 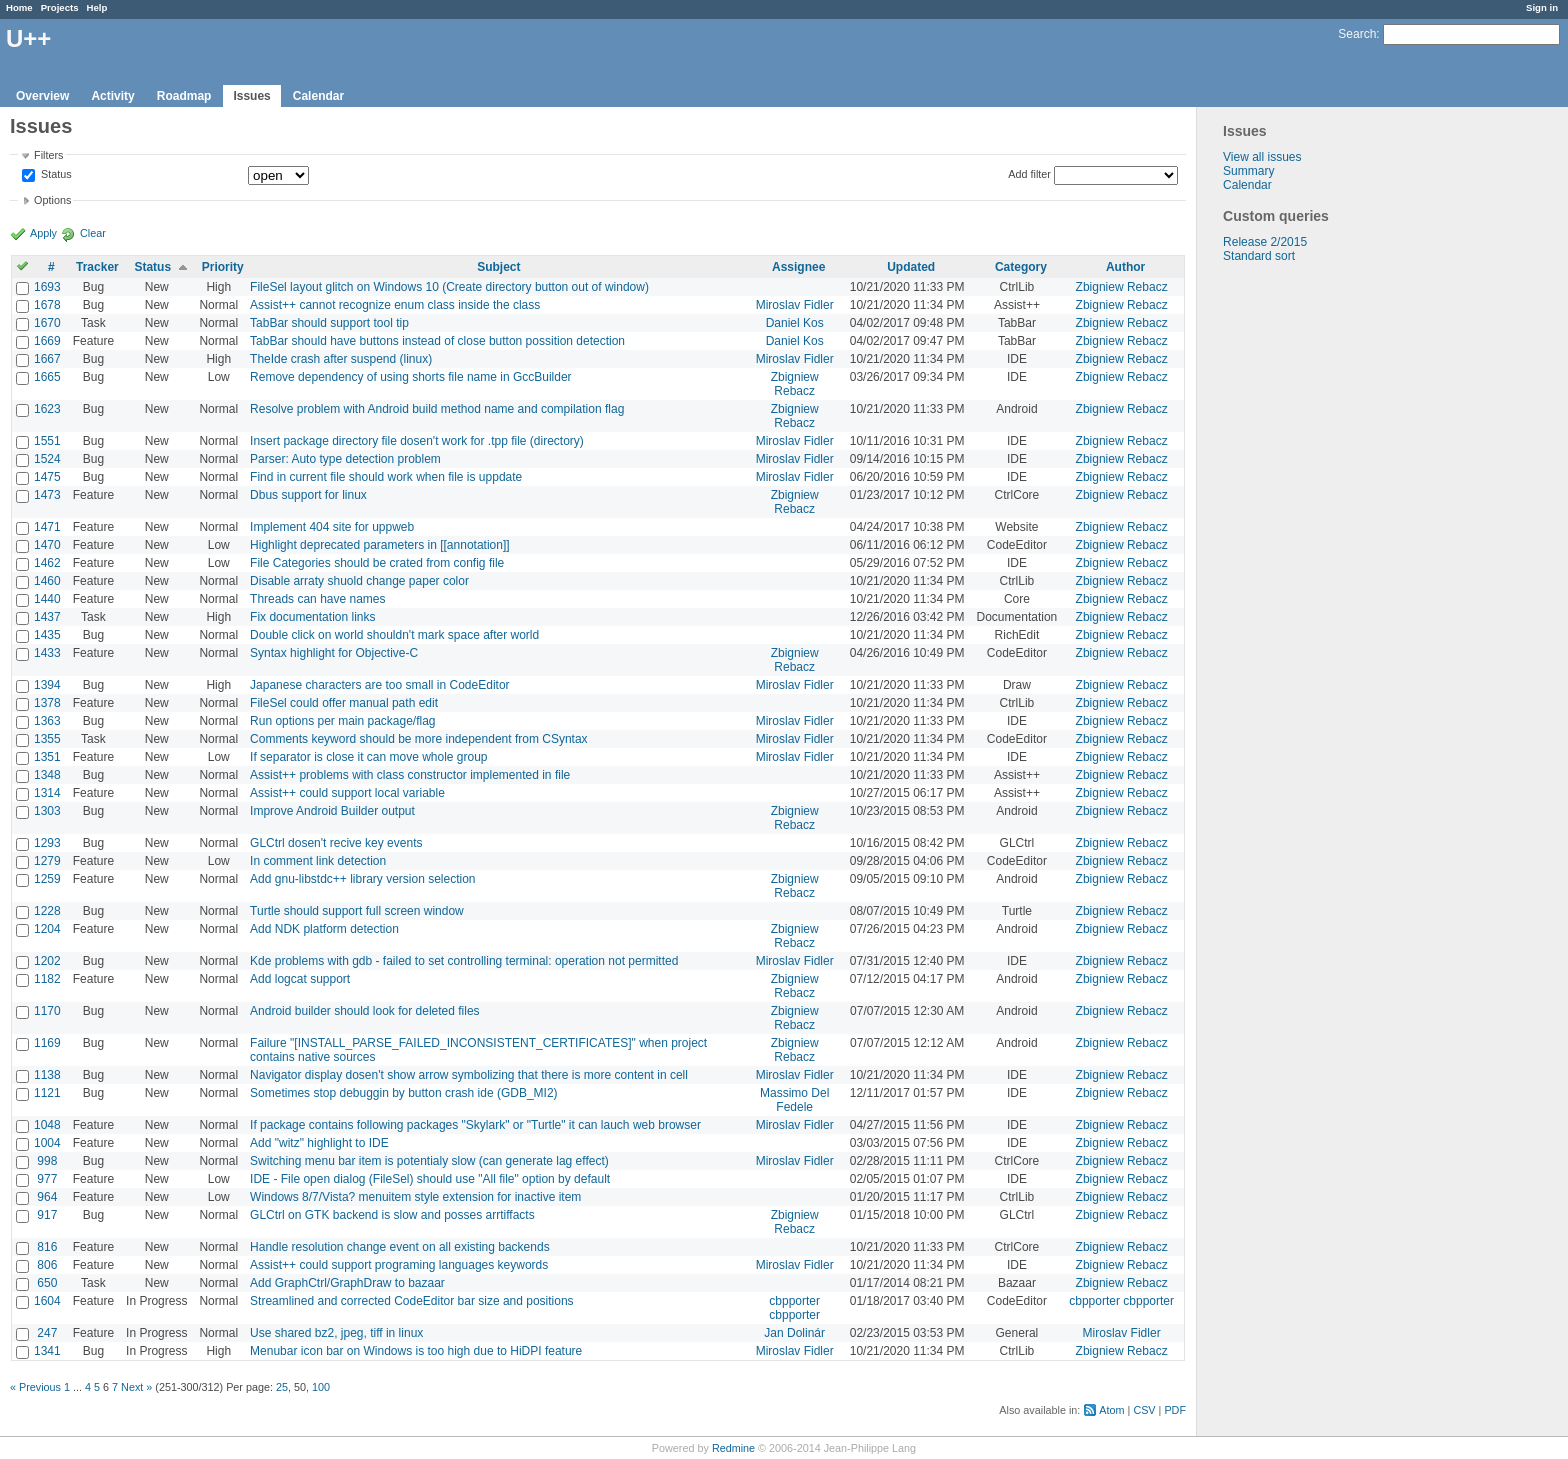 I want to click on 1473, so click(x=47, y=495).